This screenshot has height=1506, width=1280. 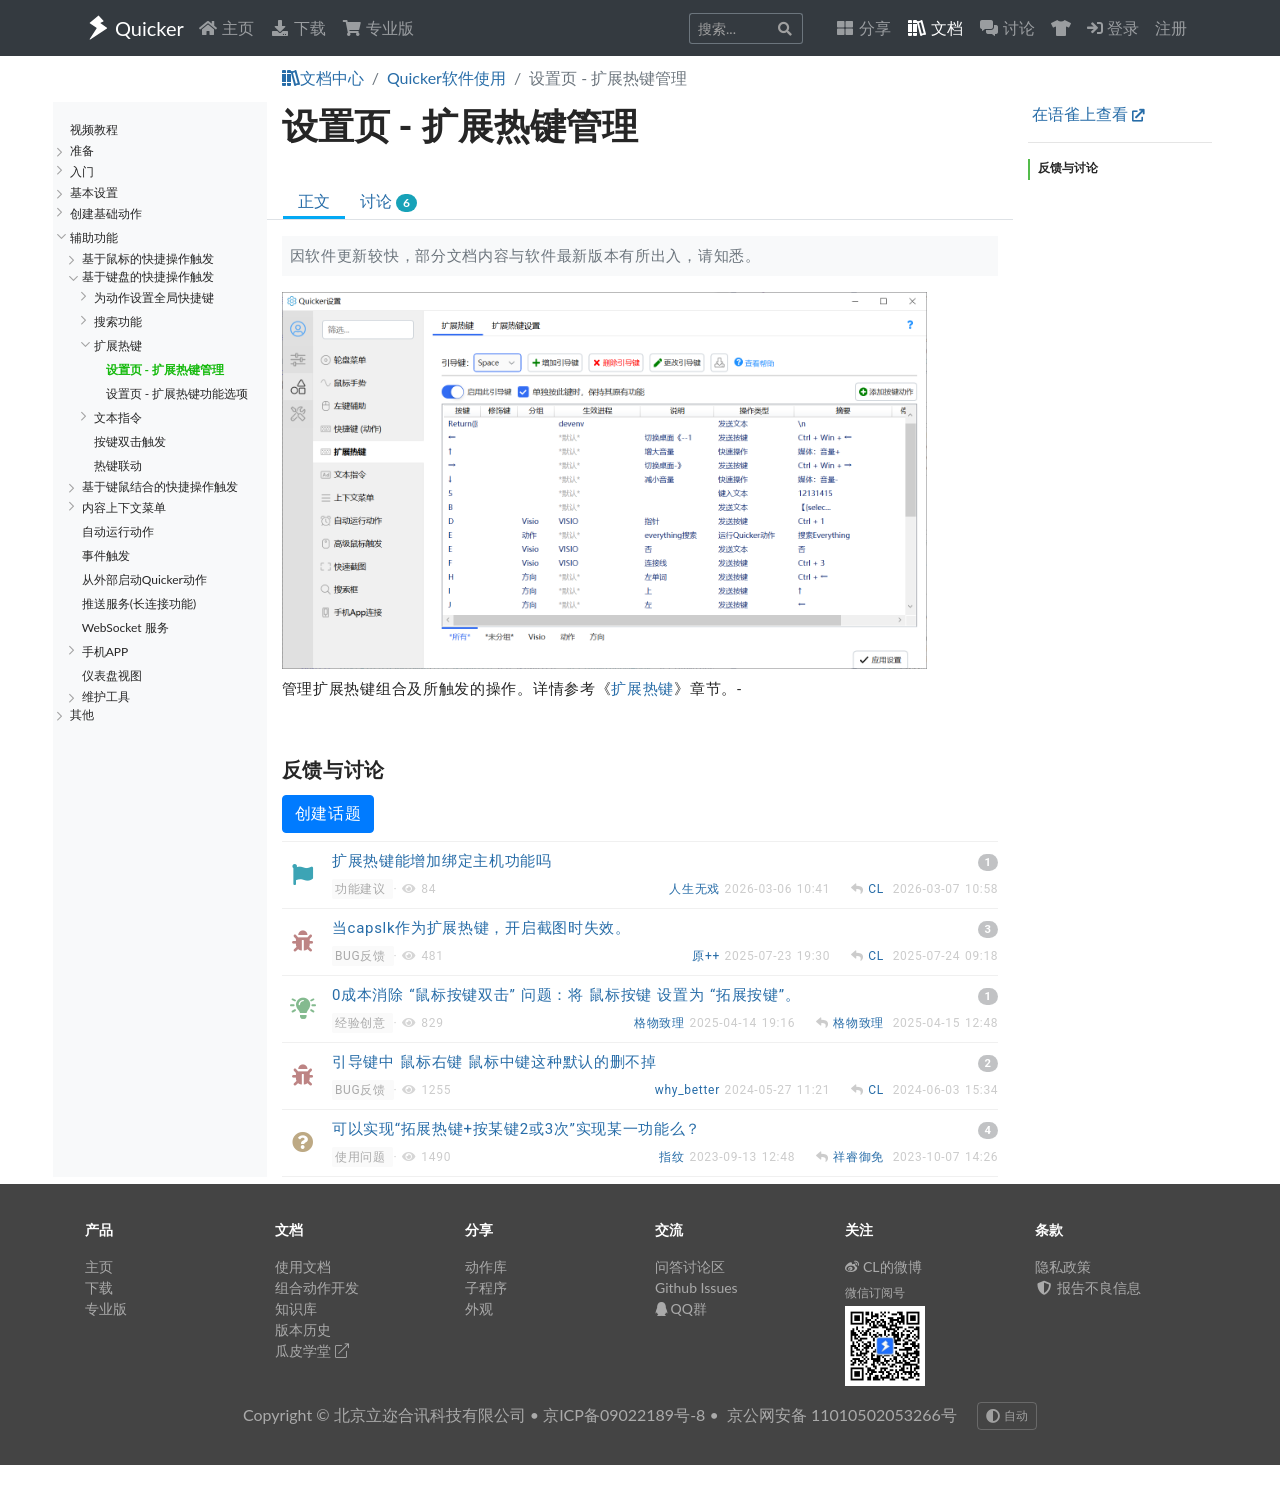 I want to click on 视频教程, so click(x=94, y=129).